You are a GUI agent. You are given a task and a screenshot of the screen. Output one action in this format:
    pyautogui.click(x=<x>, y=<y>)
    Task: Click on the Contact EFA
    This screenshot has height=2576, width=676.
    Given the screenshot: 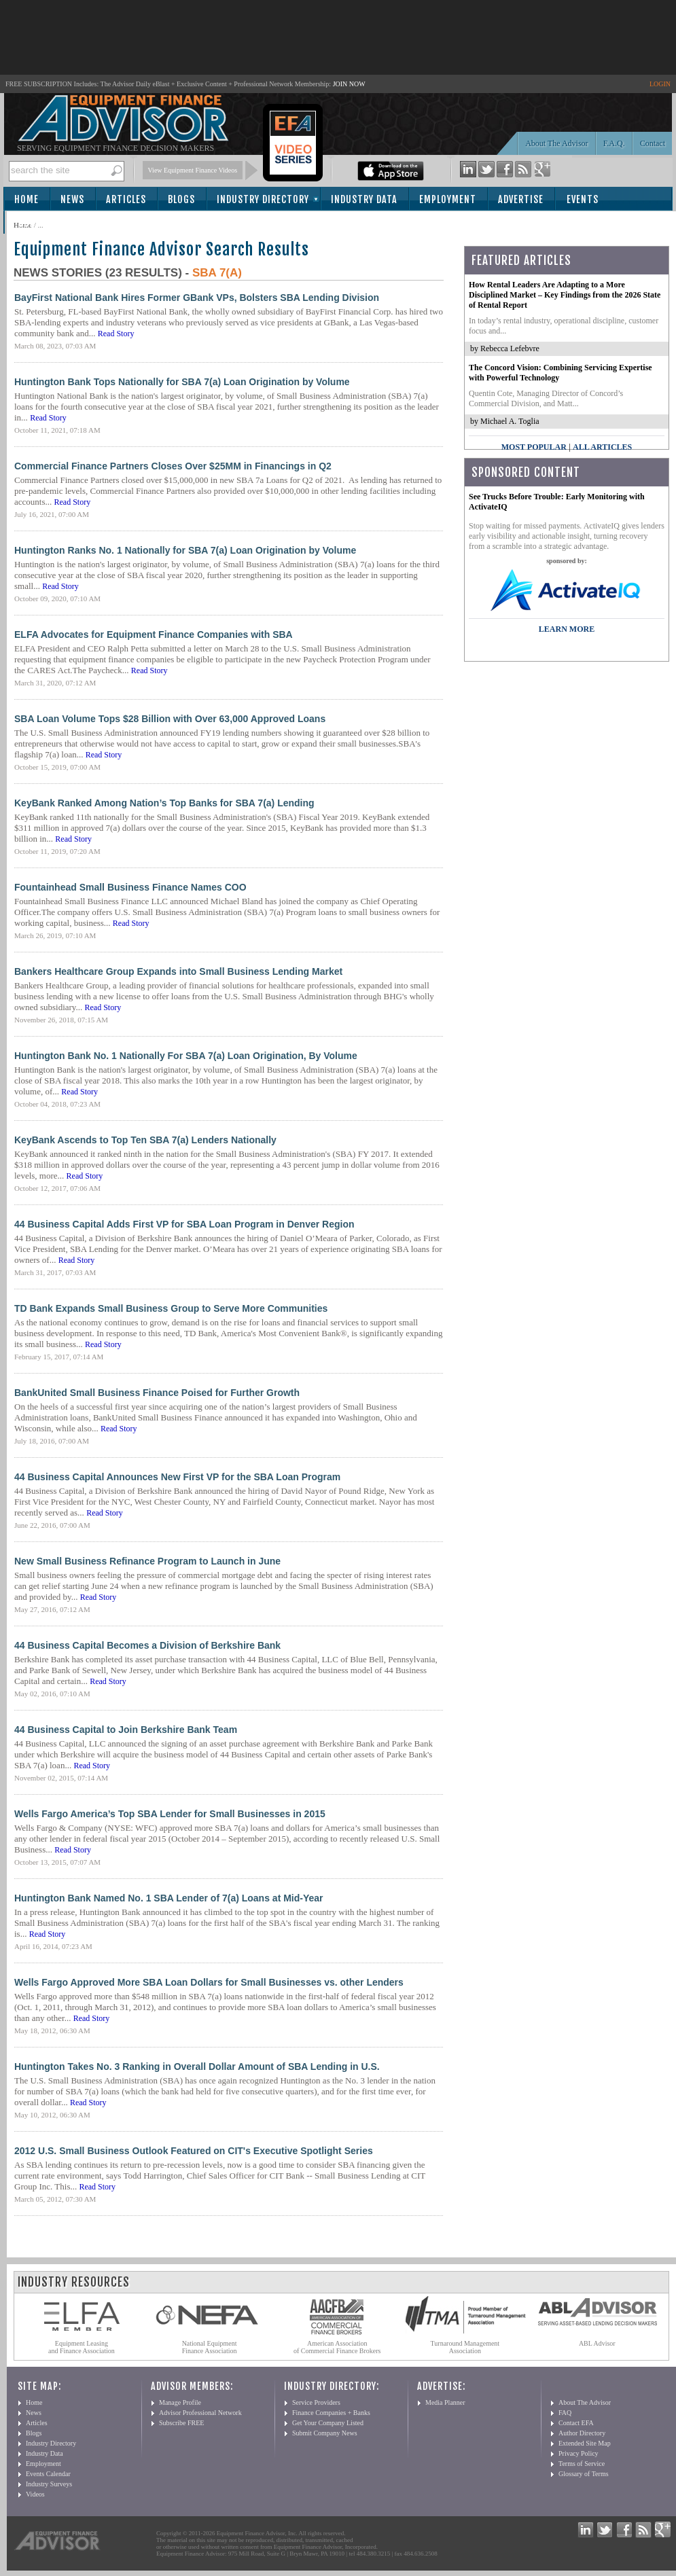 What is the action you would take?
    pyautogui.click(x=576, y=2423)
    